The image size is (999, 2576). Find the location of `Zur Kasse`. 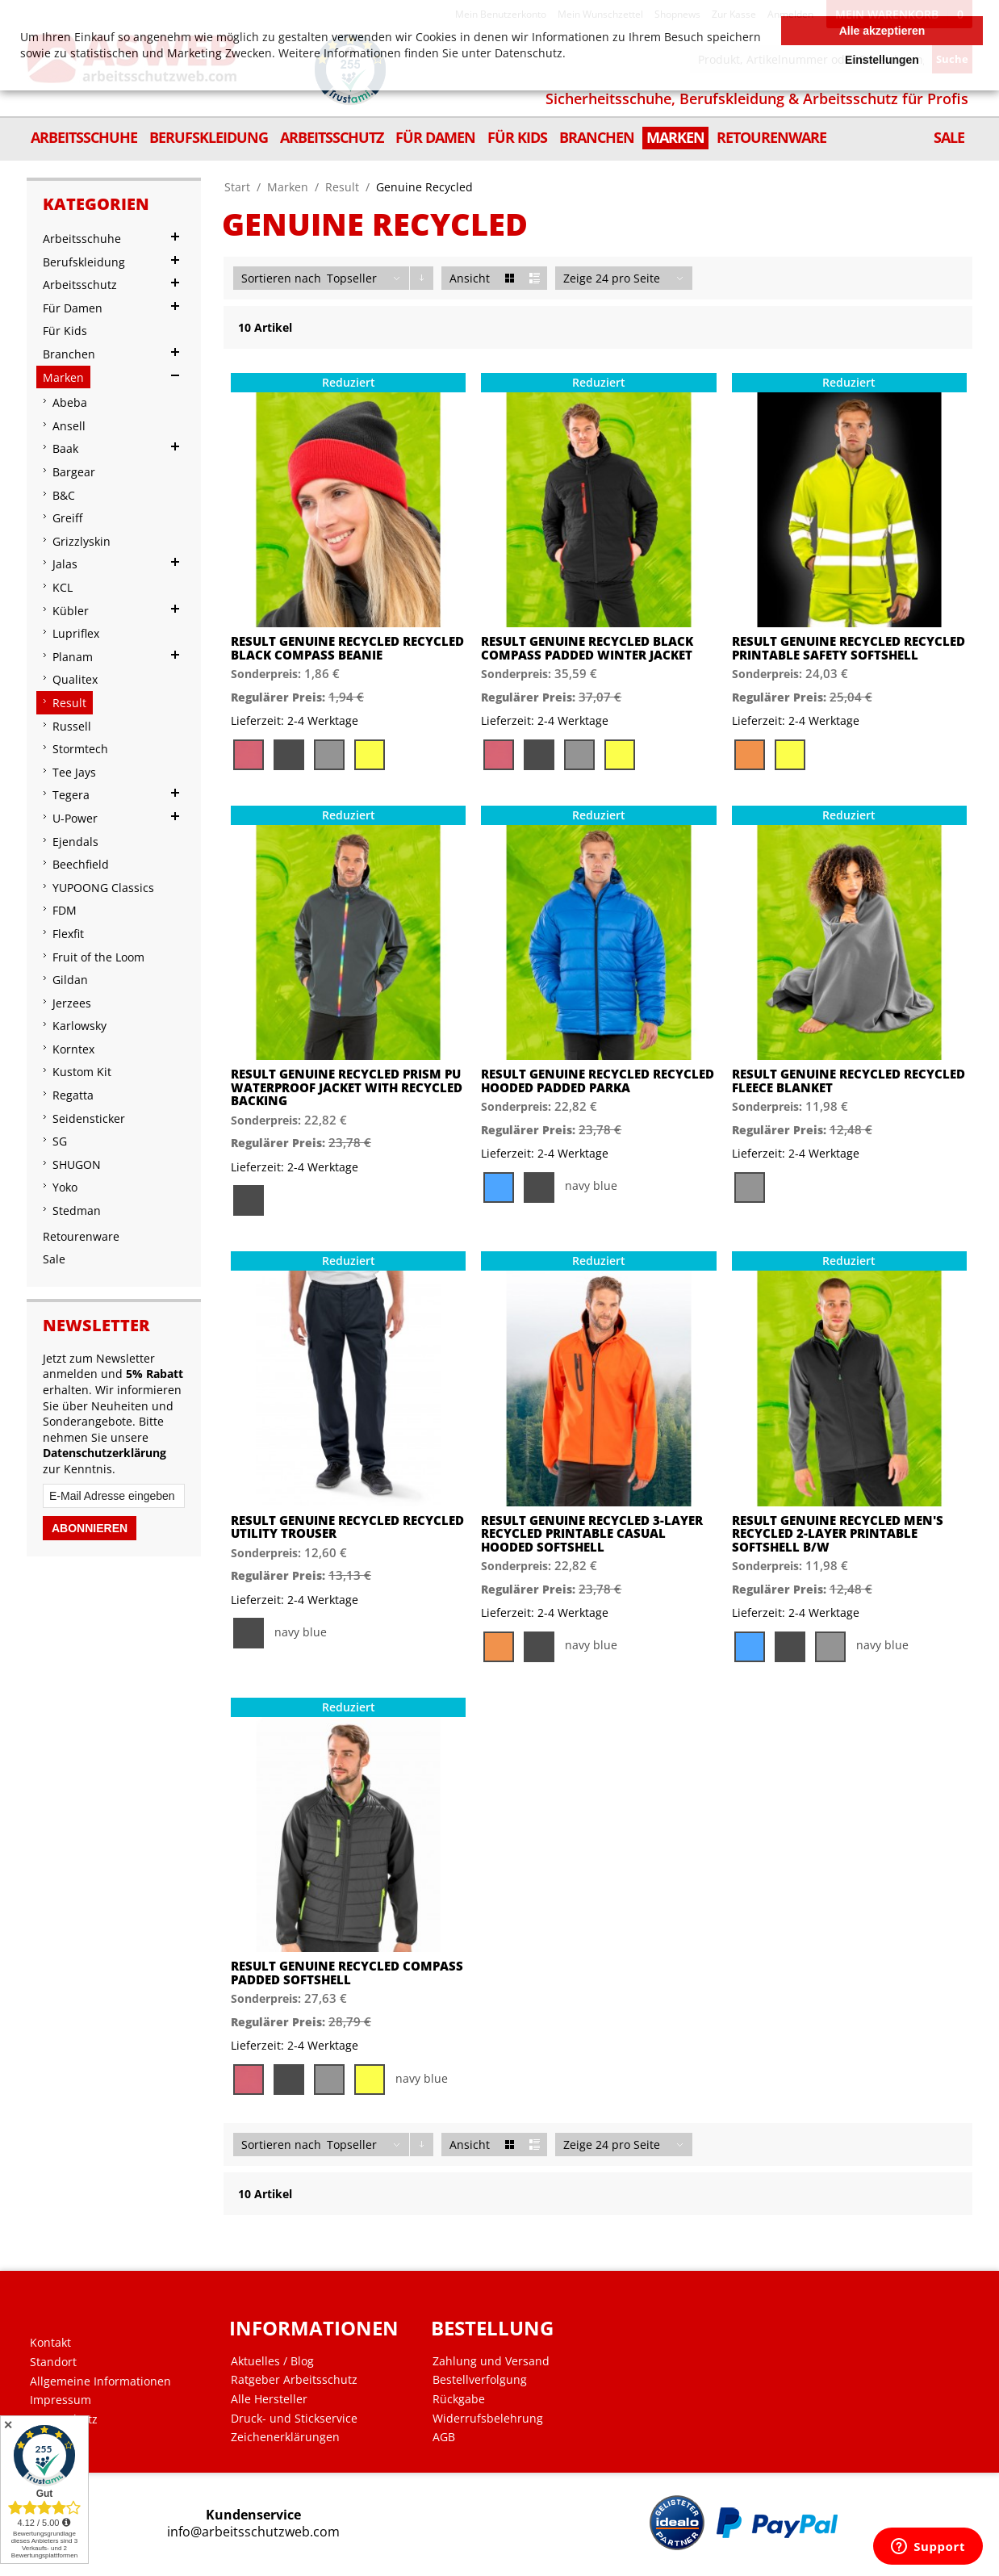

Zur Kasse is located at coordinates (734, 14).